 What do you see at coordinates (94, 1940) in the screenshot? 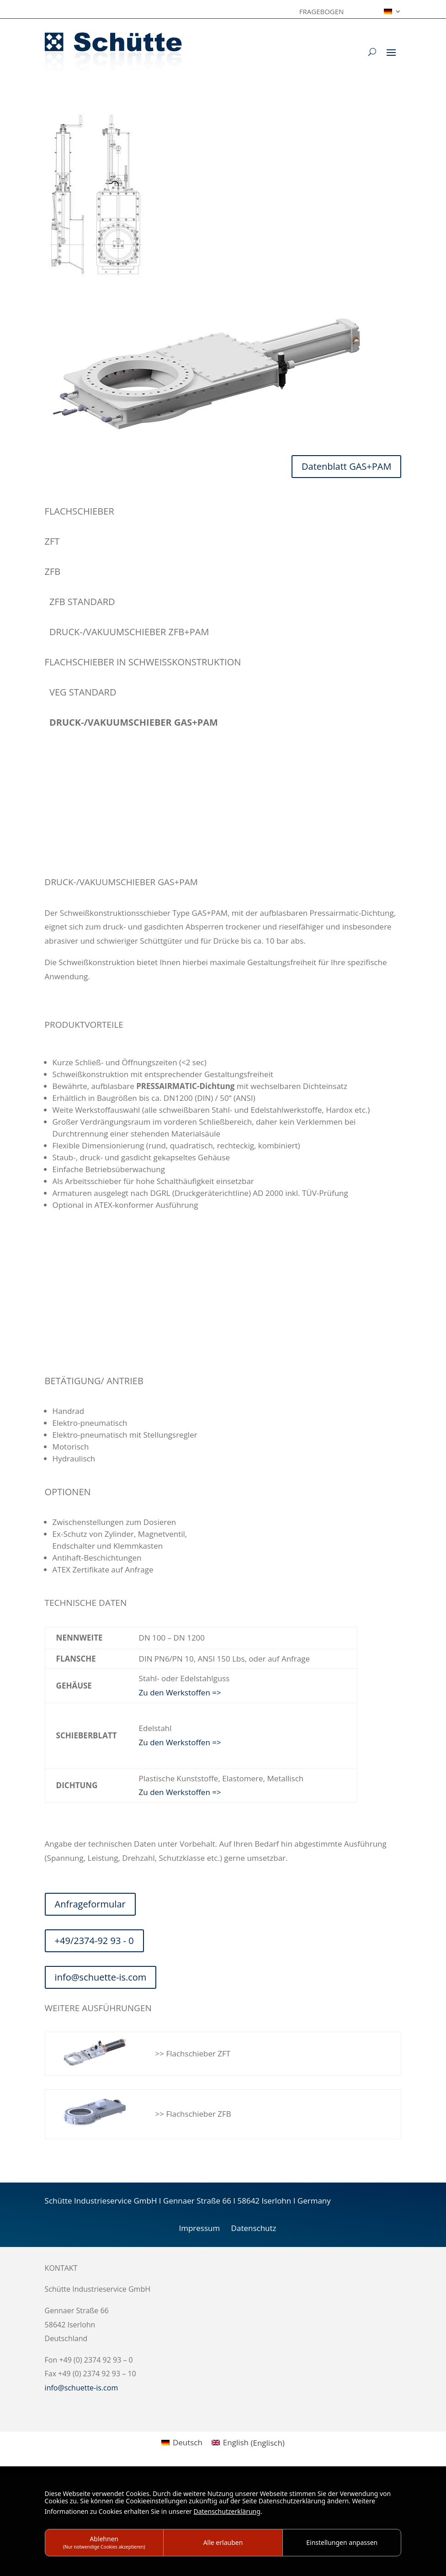
I see `+49/2374-92 93 - 0` at bounding box center [94, 1940].